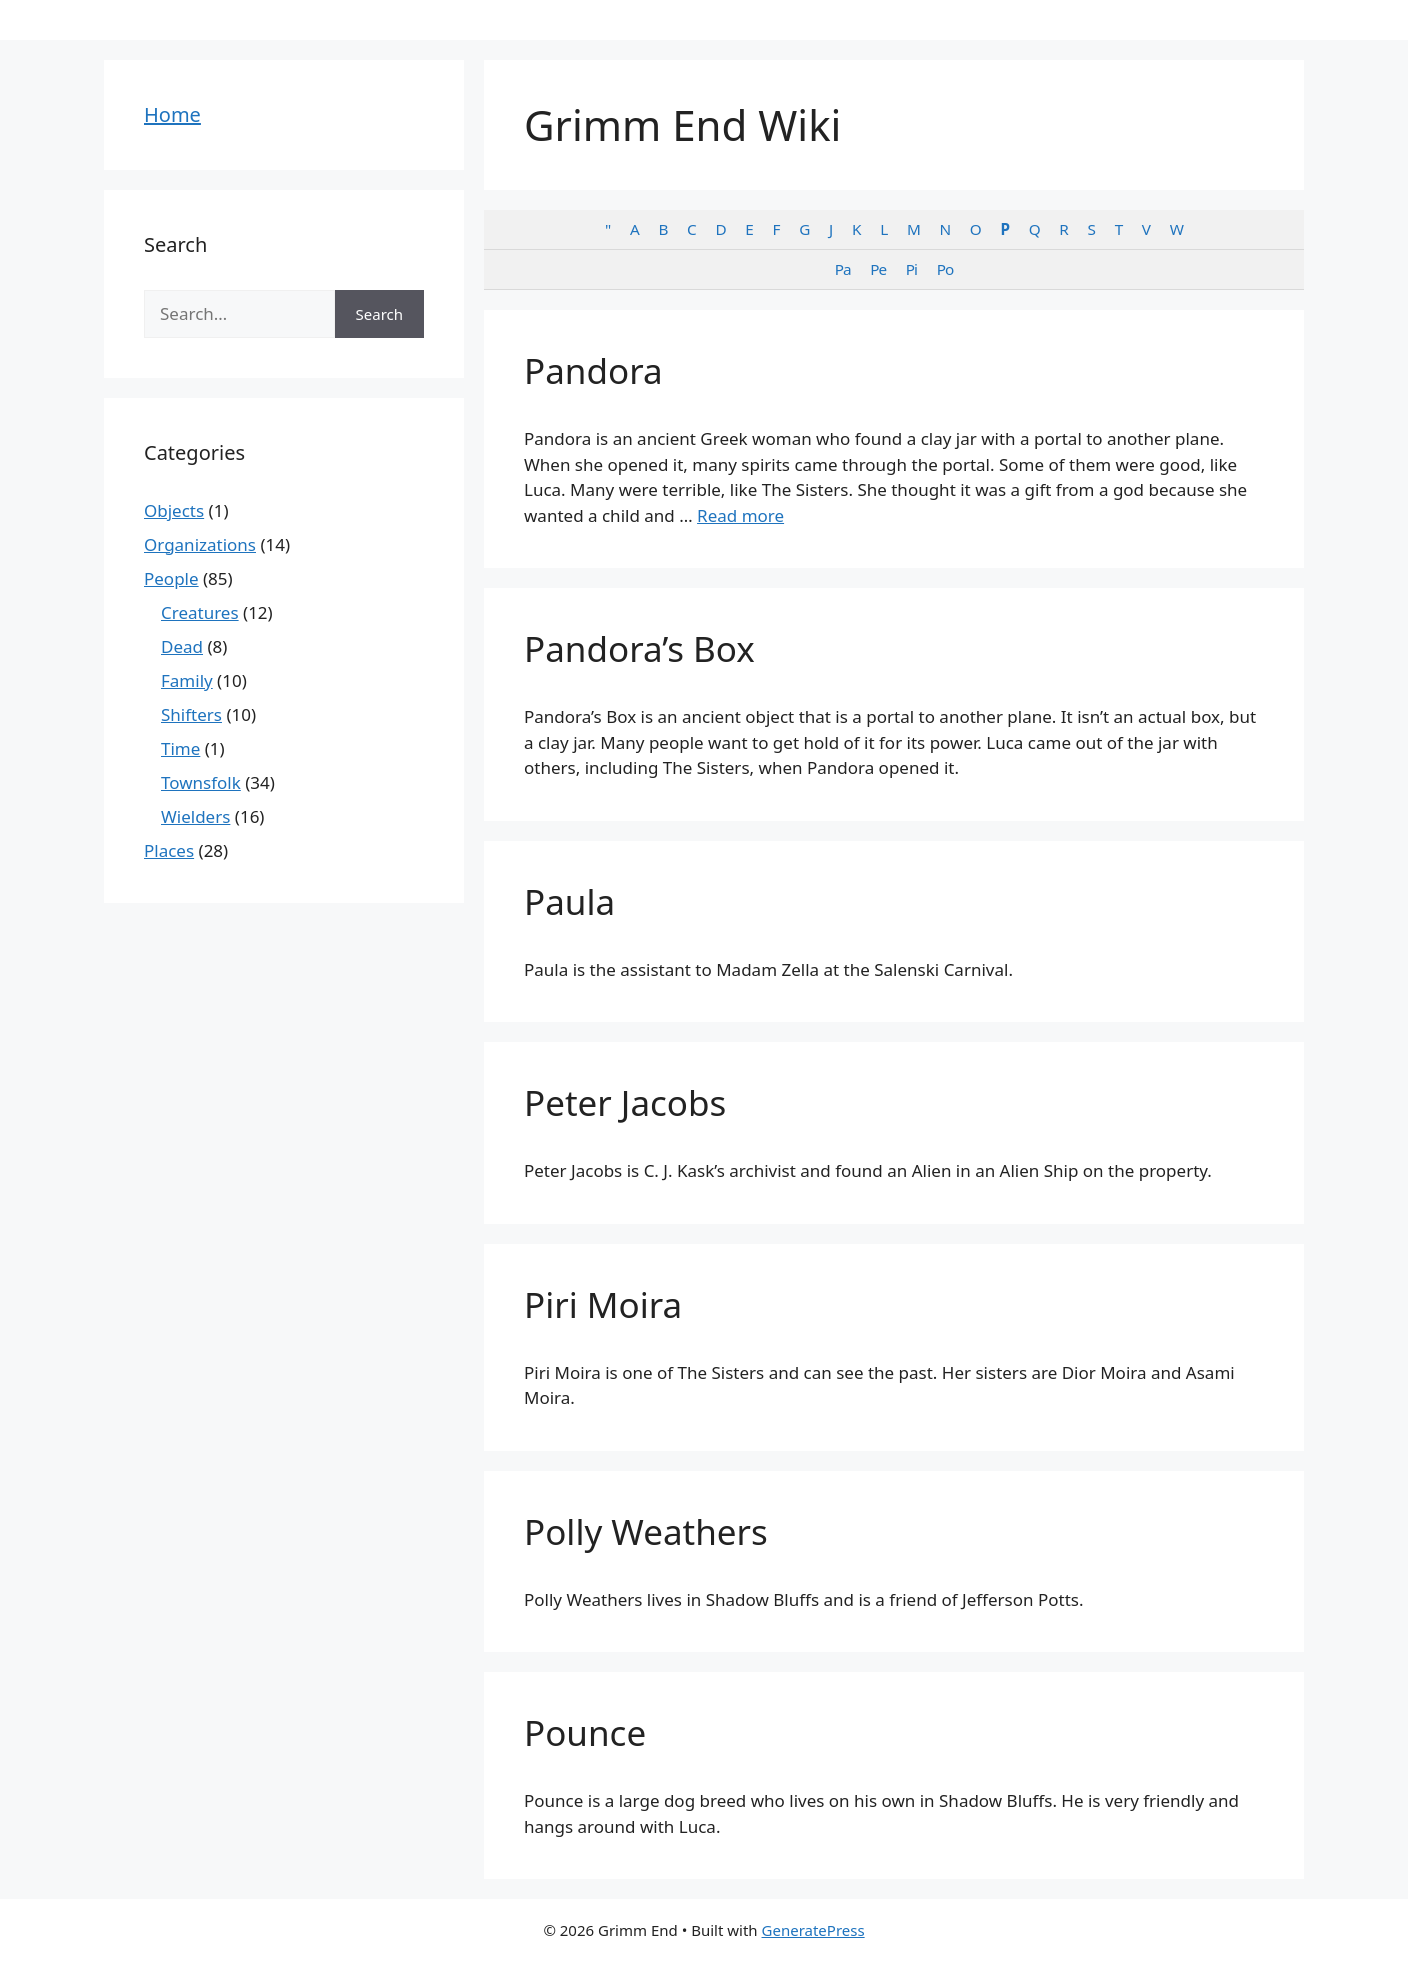 Image resolution: width=1408 pixels, height=1962 pixels. I want to click on Read more [Read more about Pandora], so click(740, 515).